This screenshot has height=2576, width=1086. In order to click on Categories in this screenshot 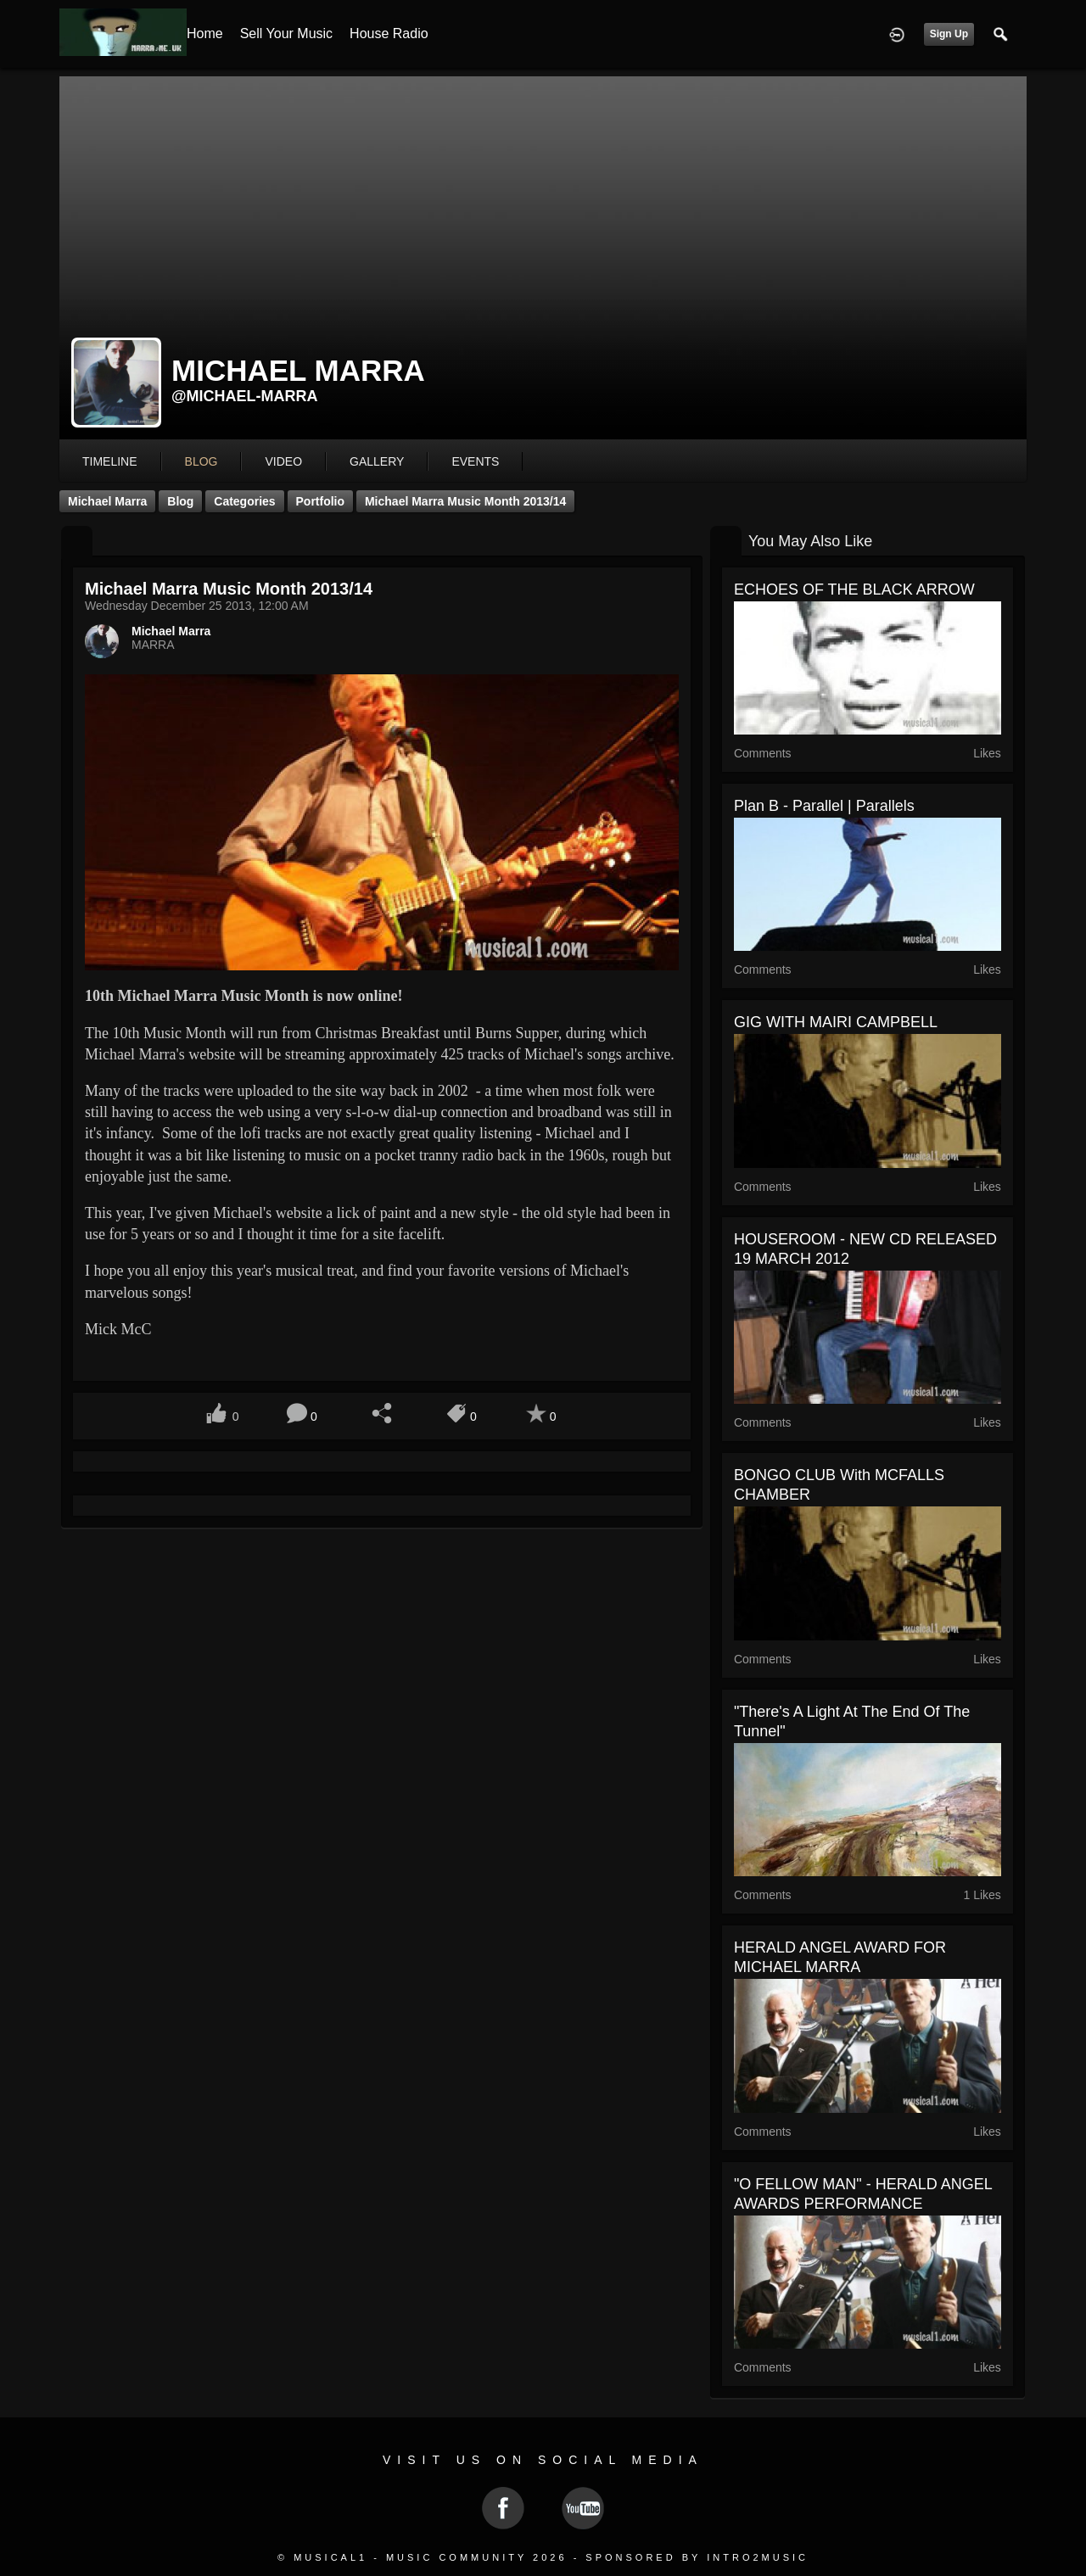, I will do `click(244, 501)`.